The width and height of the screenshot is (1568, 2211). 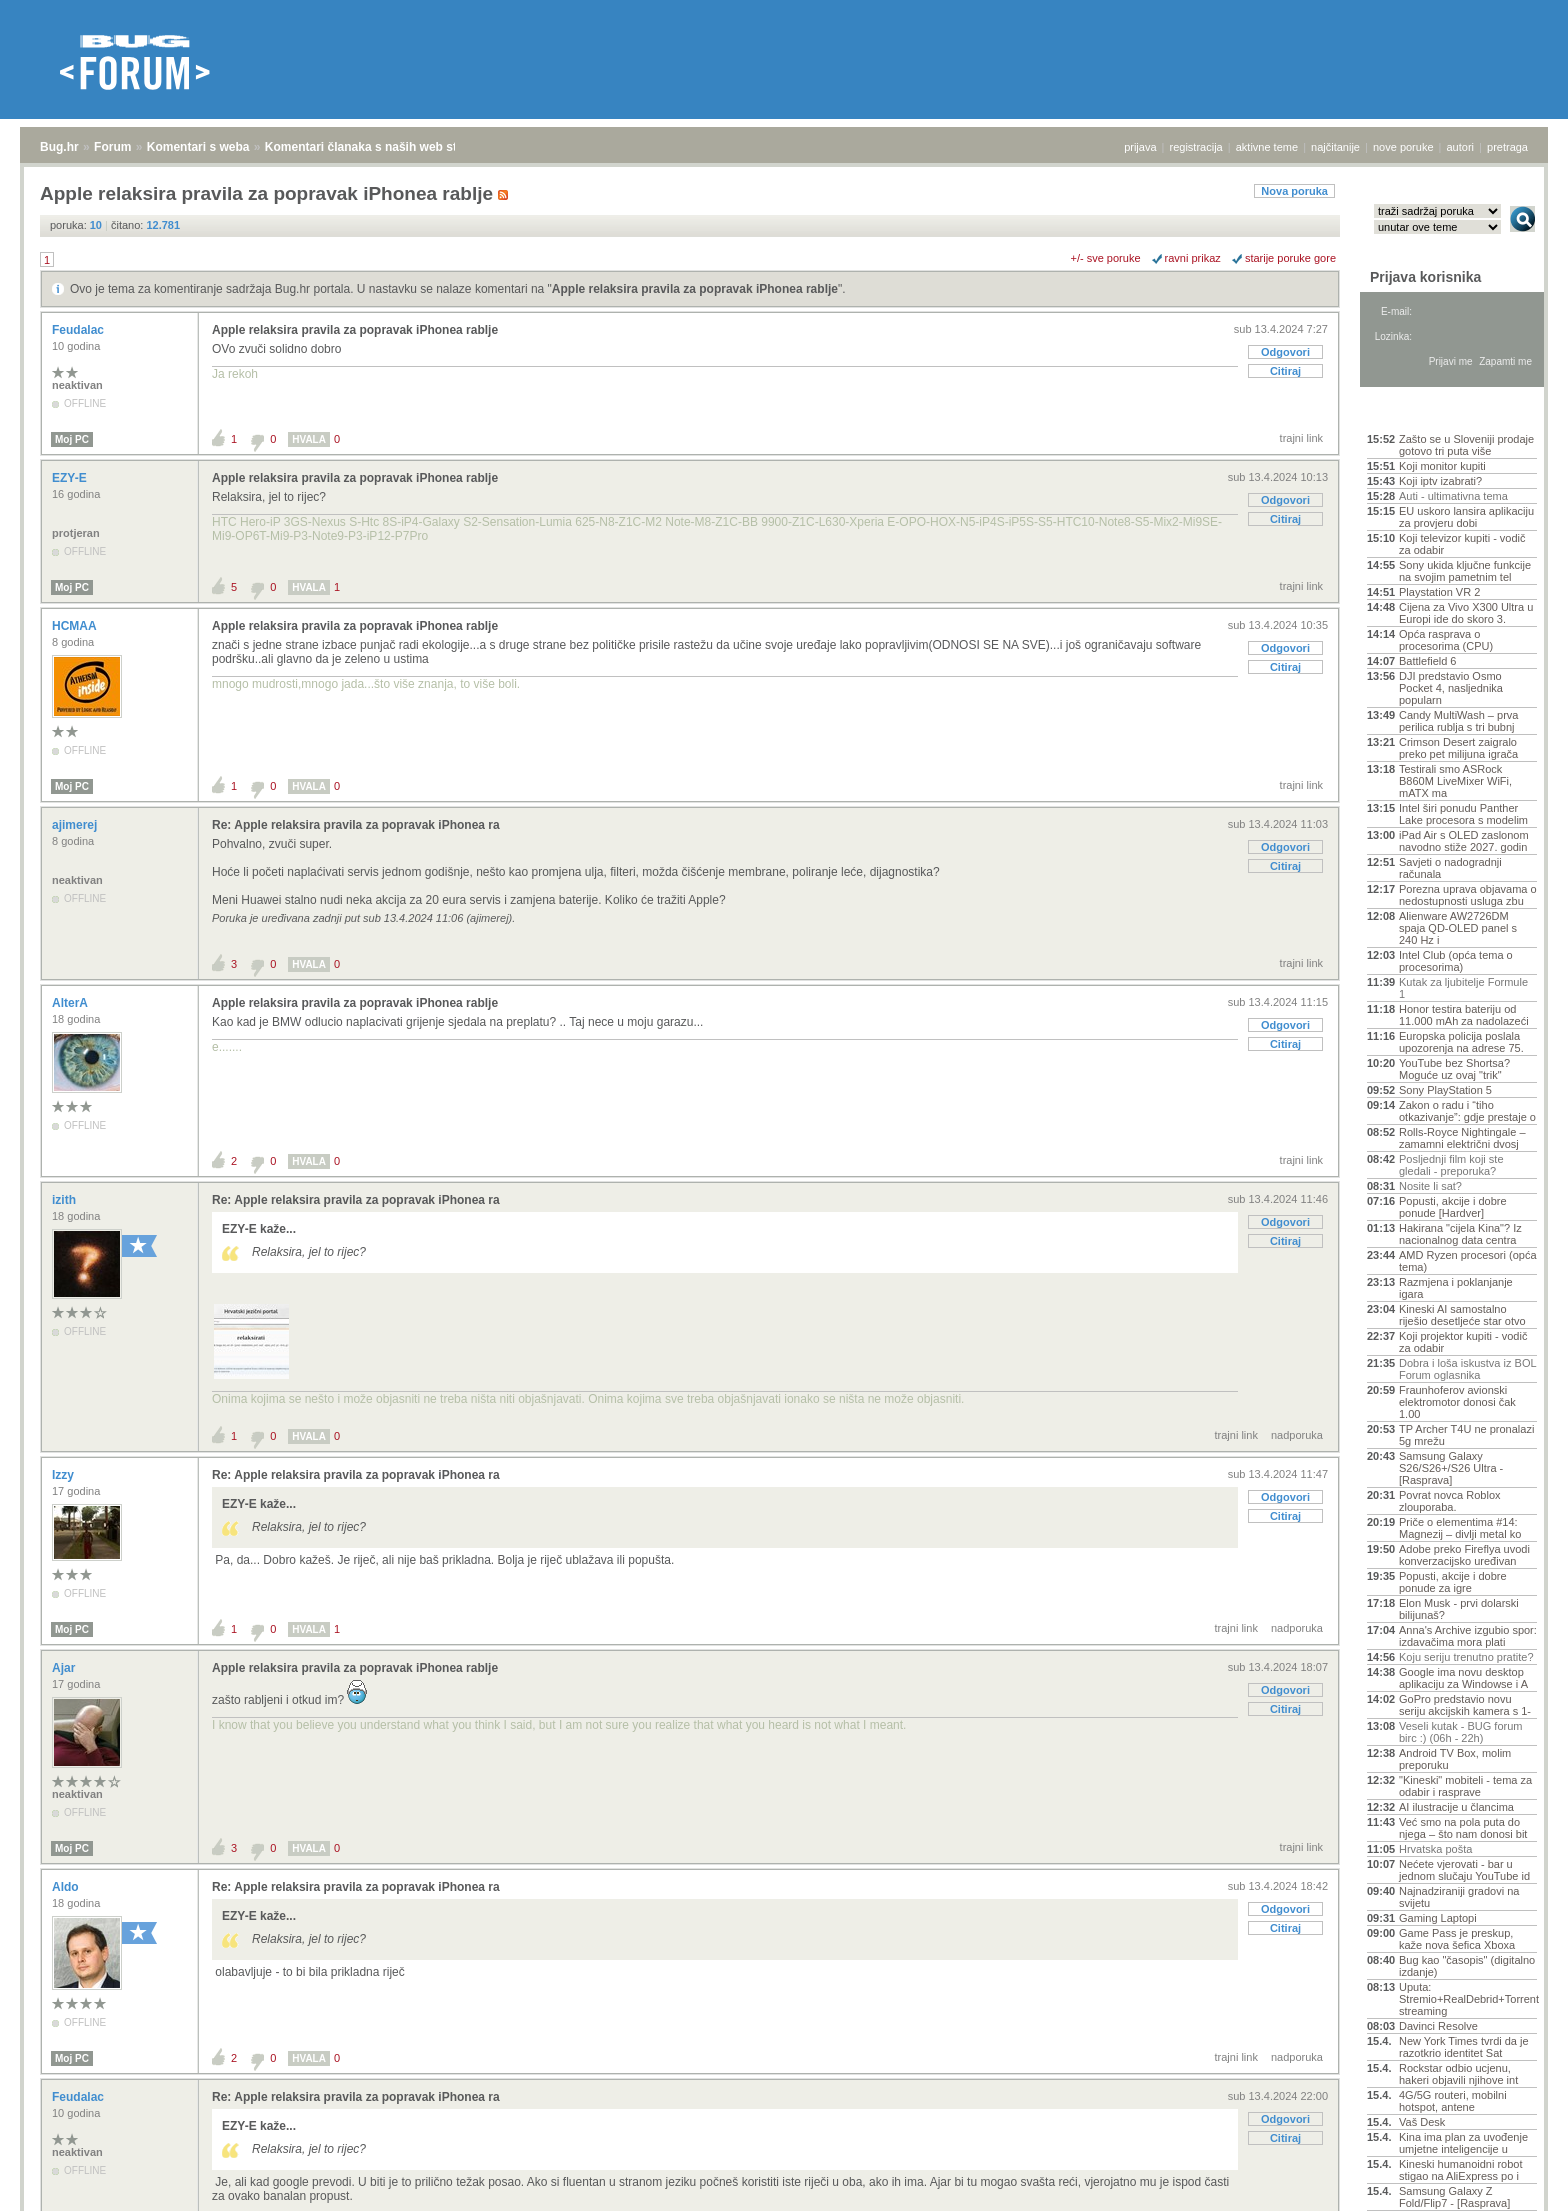 What do you see at coordinates (1456, 961) in the screenshot?
I see `Intel Club (opća tema o procesorima)` at bounding box center [1456, 961].